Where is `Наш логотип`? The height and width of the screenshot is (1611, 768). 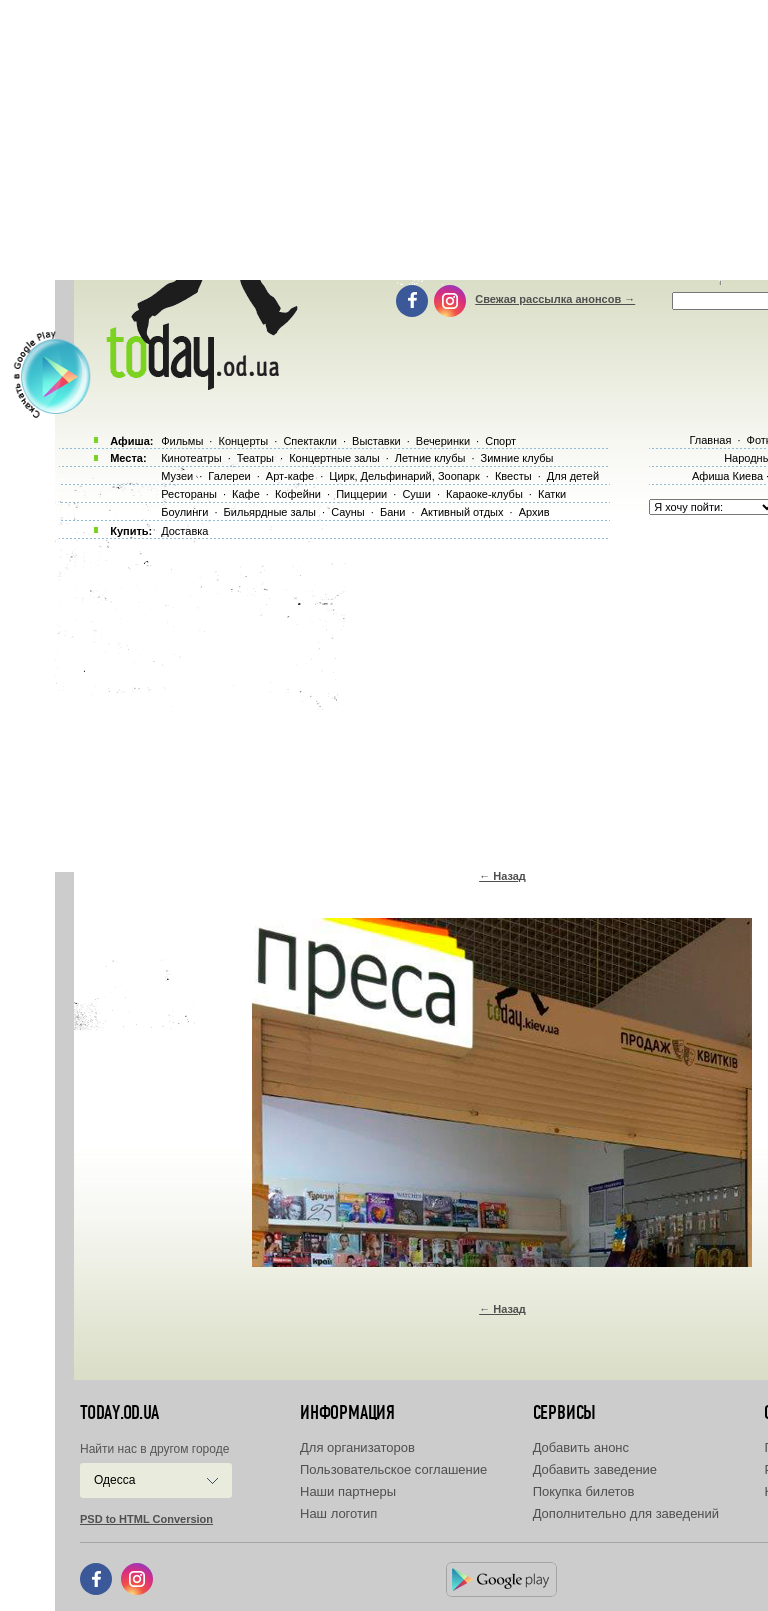
Наш логотип is located at coordinates (338, 1513).